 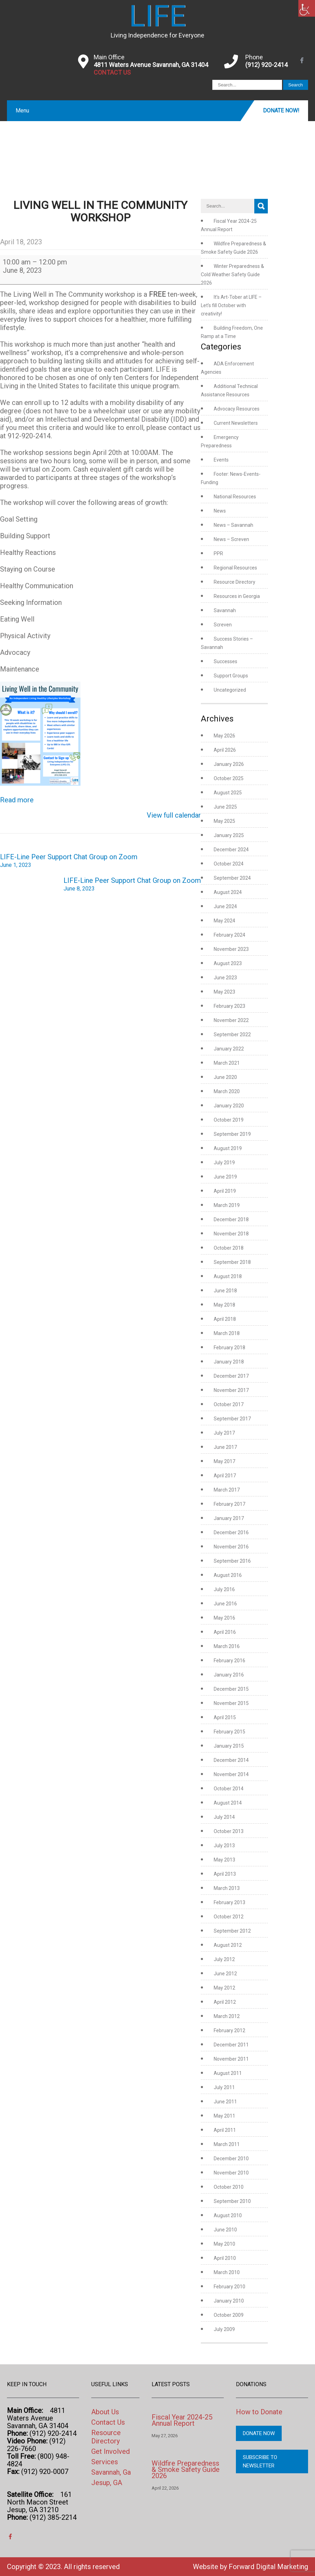 What do you see at coordinates (225, 661) in the screenshot?
I see `Successes [link]` at bounding box center [225, 661].